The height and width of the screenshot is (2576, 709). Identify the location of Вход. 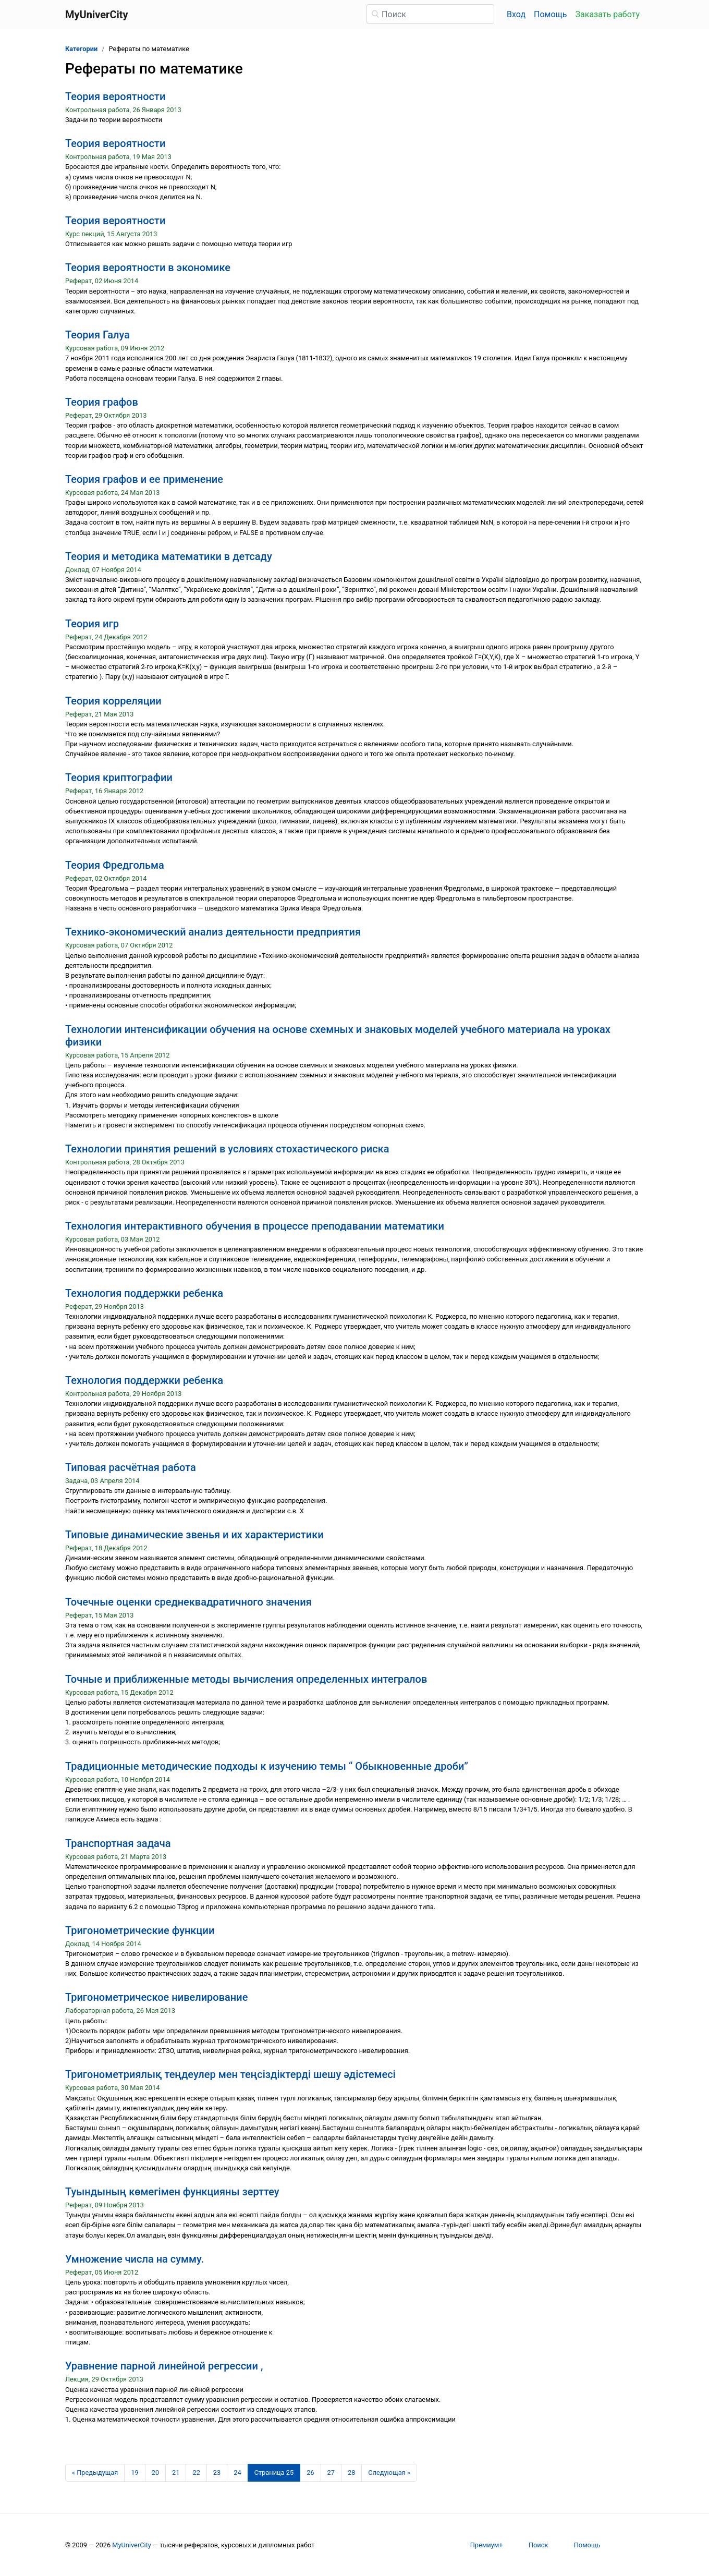
(516, 14).